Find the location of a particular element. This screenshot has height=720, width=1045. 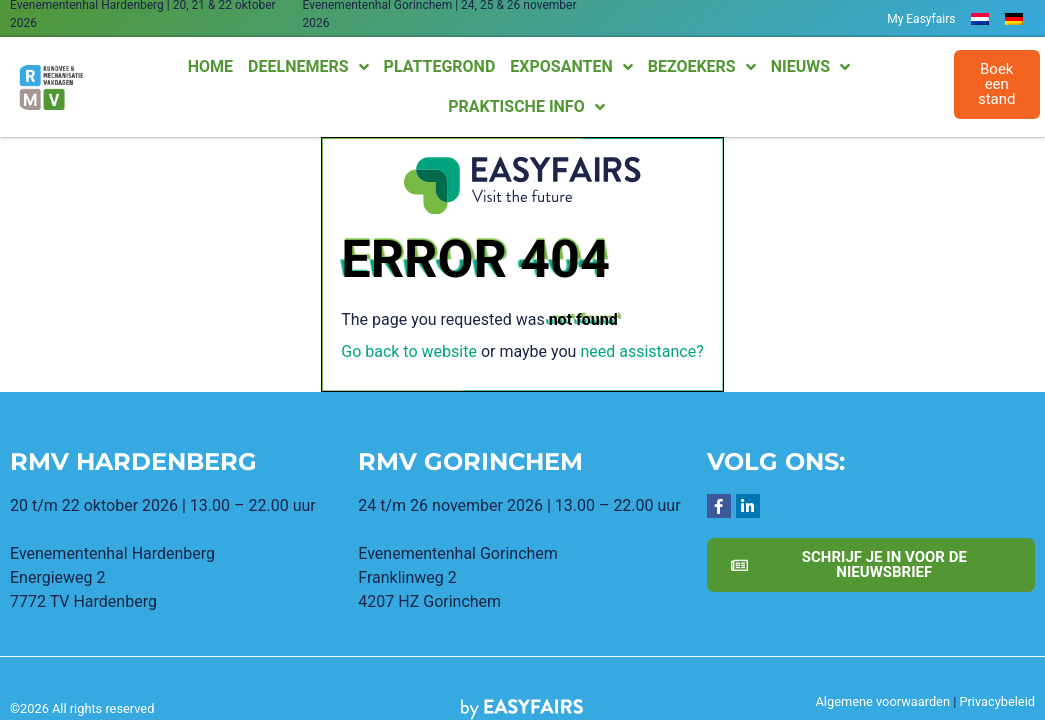

Plattegrond is located at coordinates (440, 66).